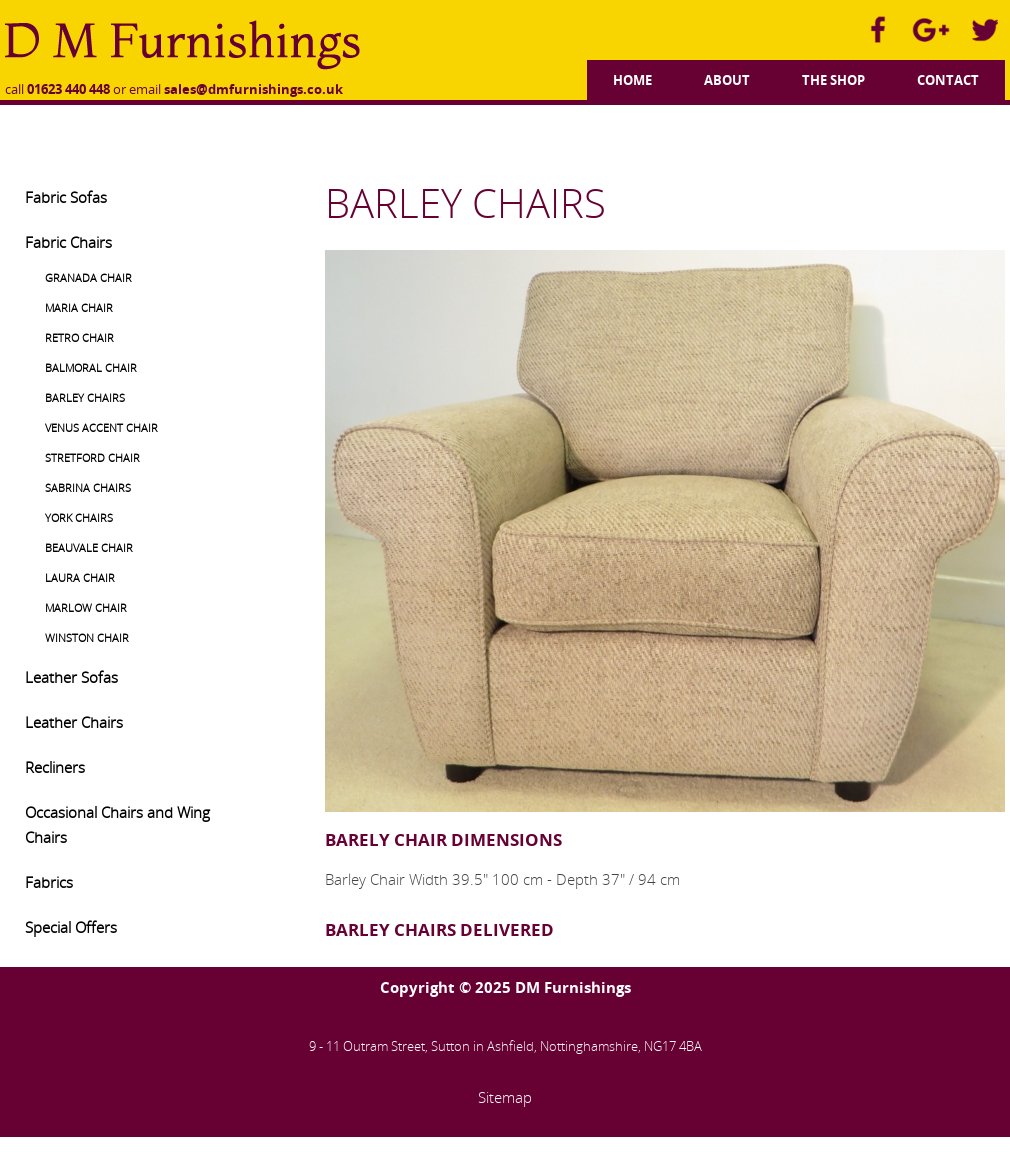  I want to click on VENUS ACCENT CHAIR, so click(101, 427).